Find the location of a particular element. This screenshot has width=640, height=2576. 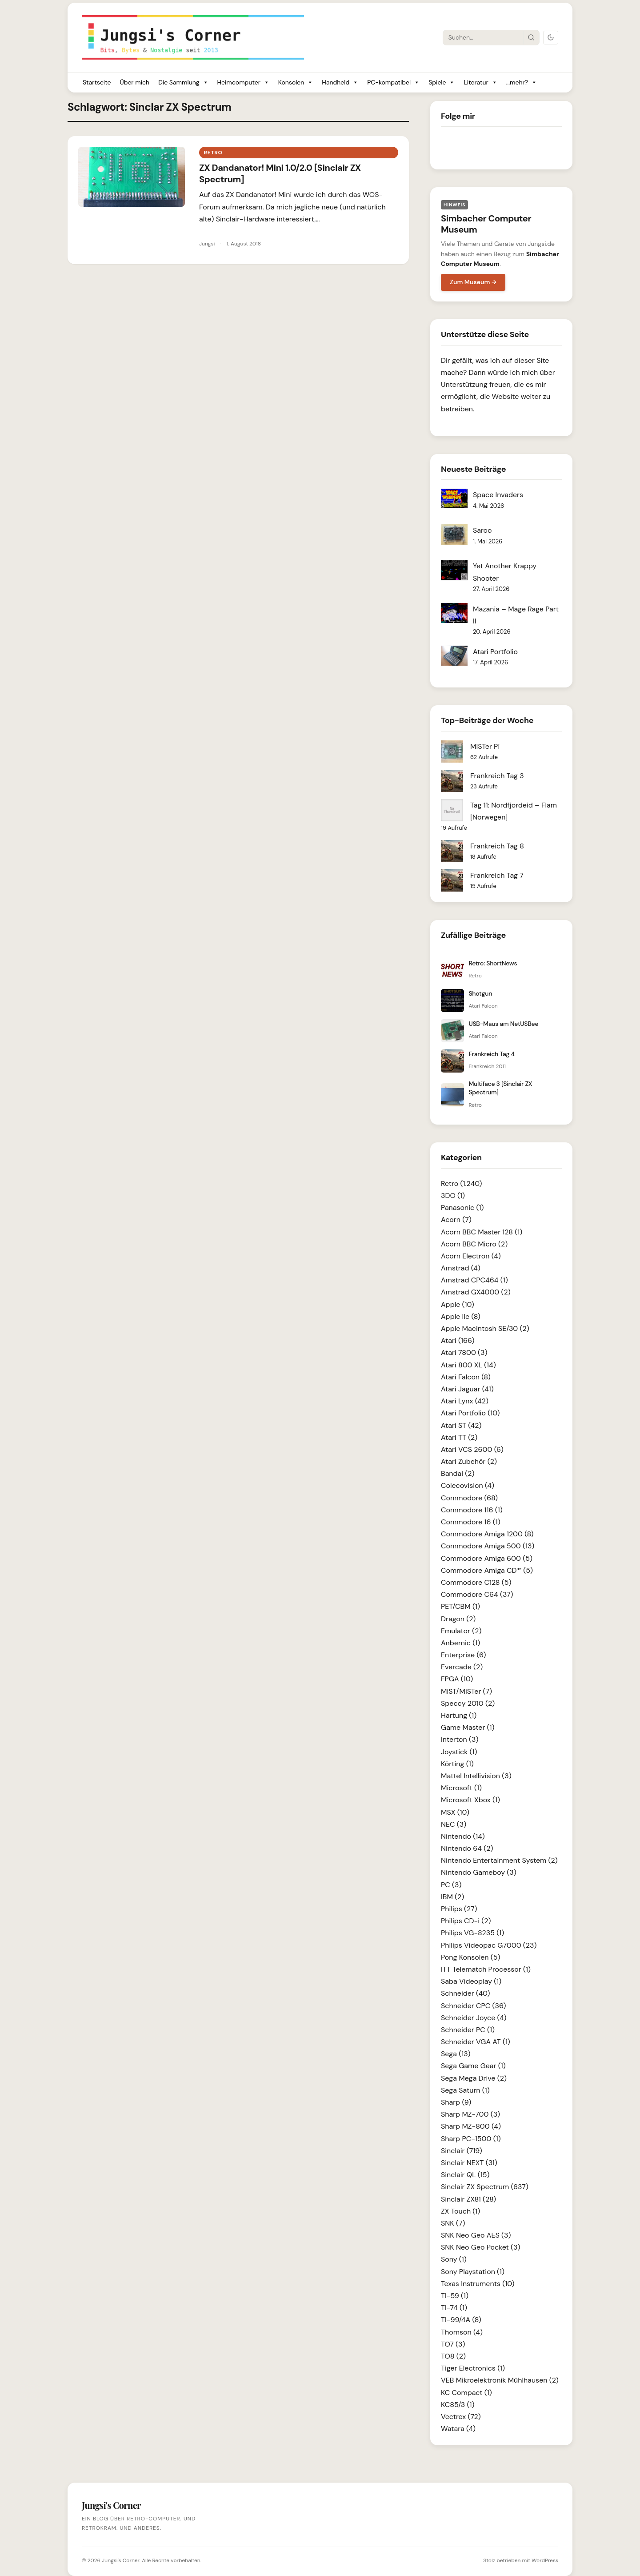

Spiele is located at coordinates (441, 82).